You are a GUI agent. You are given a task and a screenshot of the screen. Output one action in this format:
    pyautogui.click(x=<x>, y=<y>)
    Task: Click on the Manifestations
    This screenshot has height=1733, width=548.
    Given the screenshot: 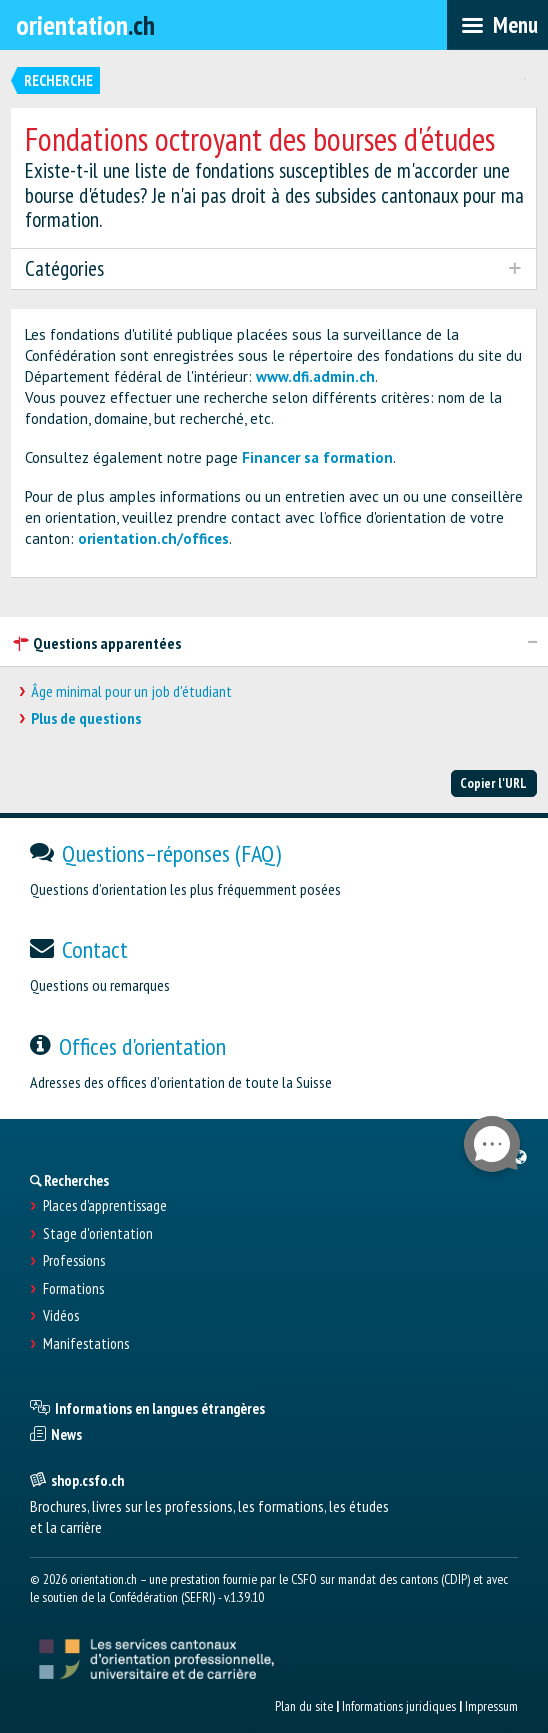 What is the action you would take?
    pyautogui.click(x=86, y=1344)
    